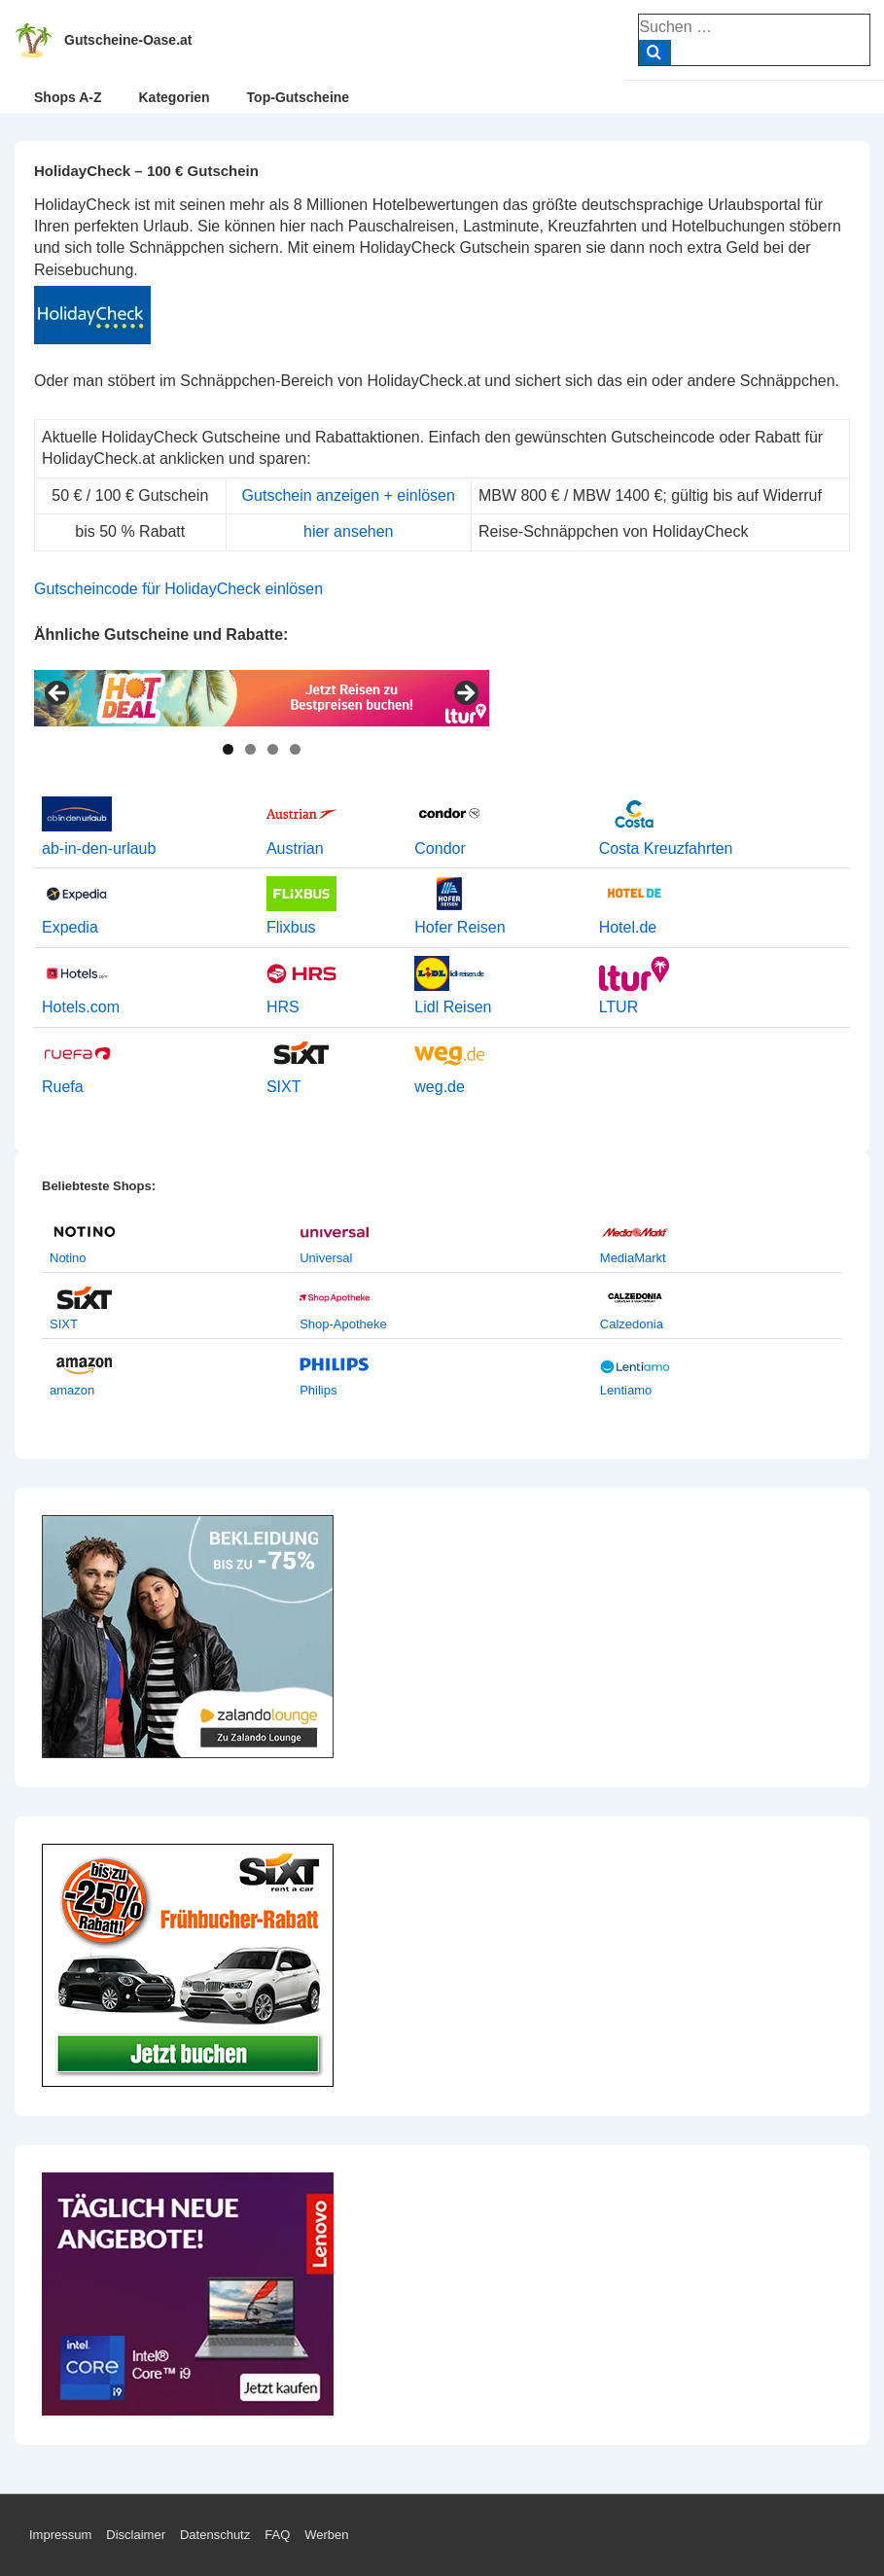 This screenshot has width=884, height=2576. I want to click on Kategorien, so click(173, 97).